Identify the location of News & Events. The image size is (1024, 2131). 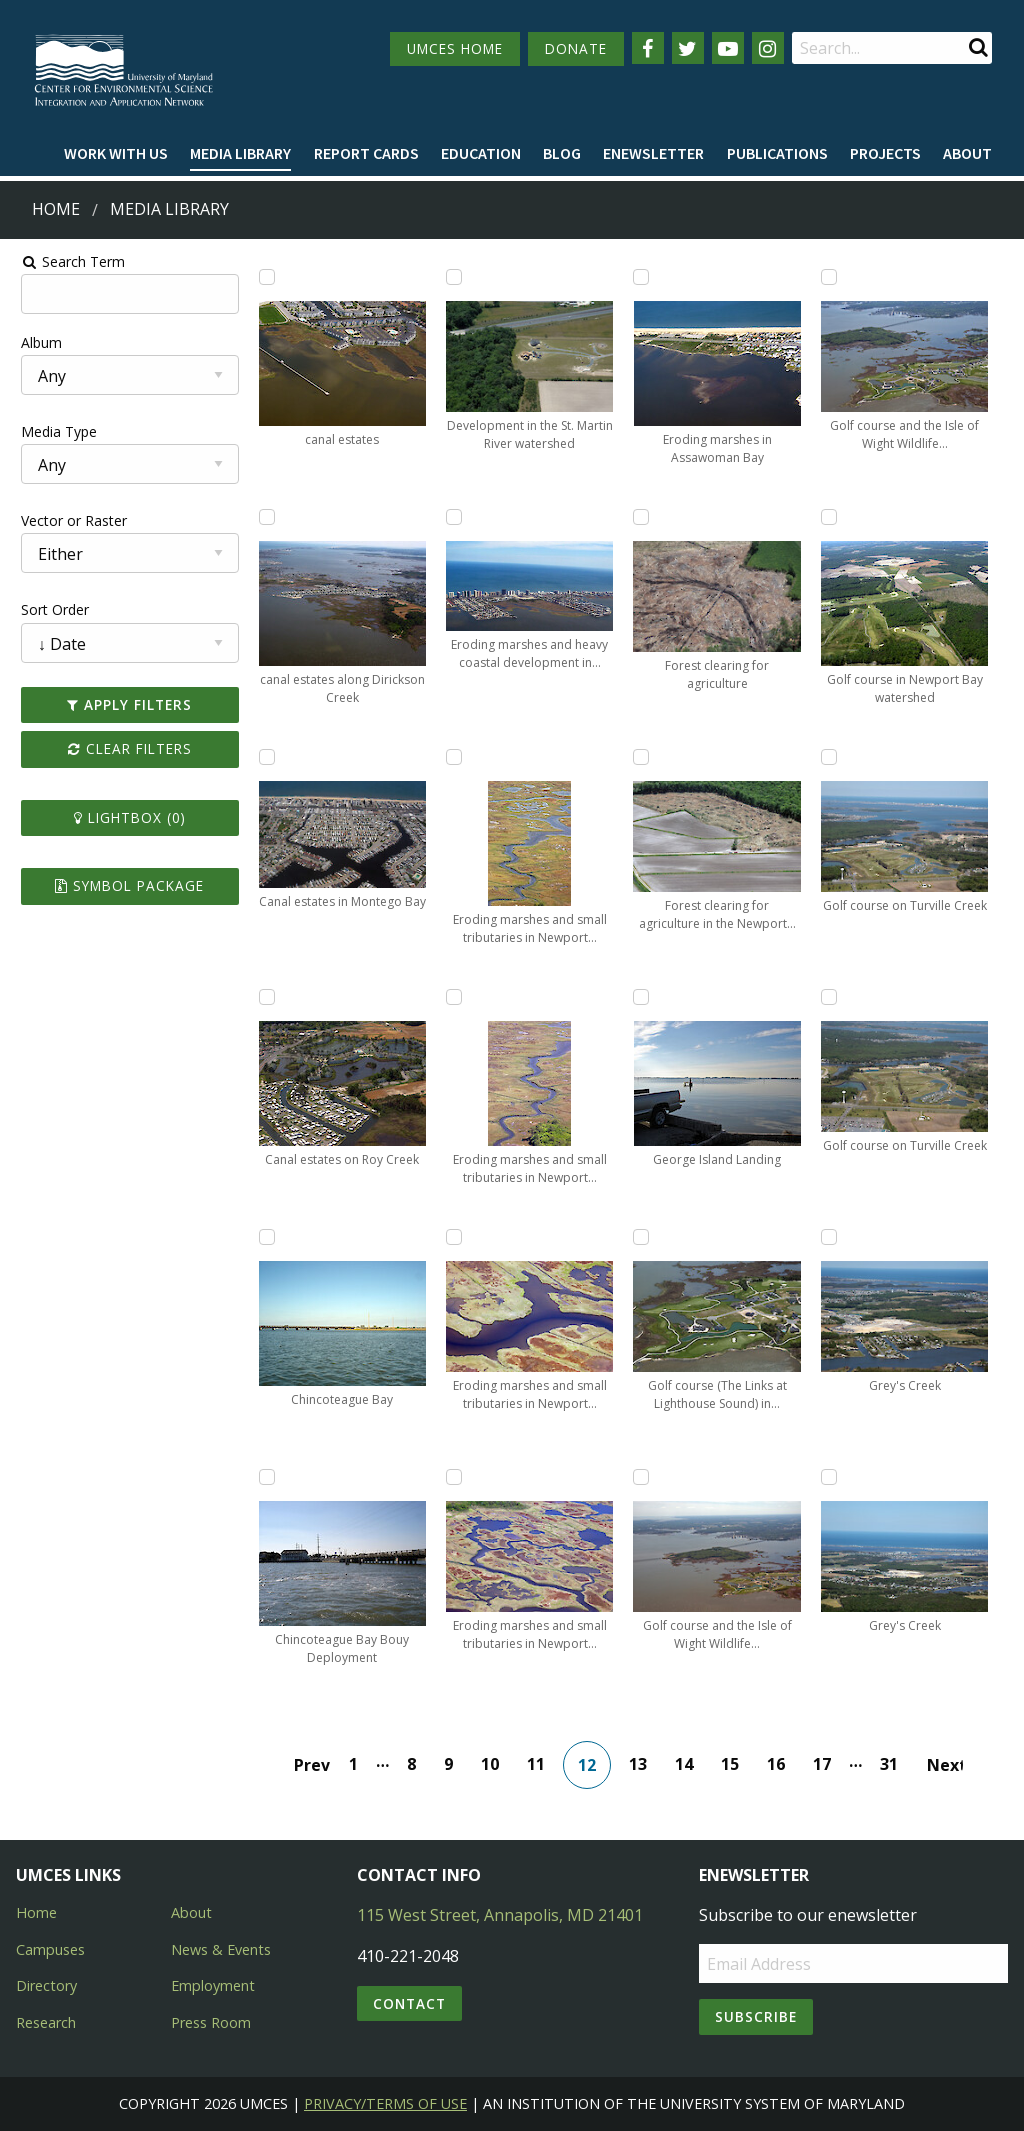
(221, 1949).